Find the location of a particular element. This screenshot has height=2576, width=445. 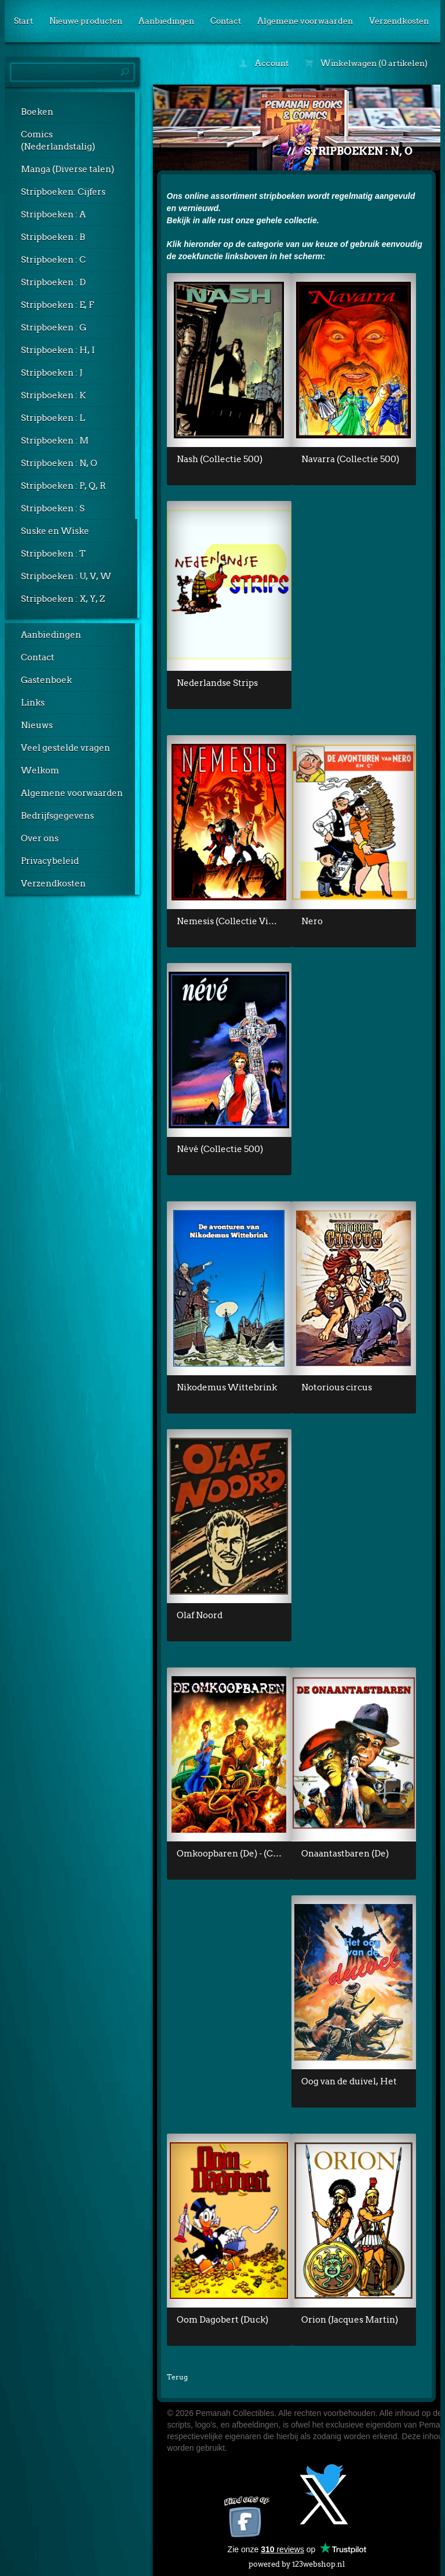

Stripboeken : D is located at coordinates (53, 282).